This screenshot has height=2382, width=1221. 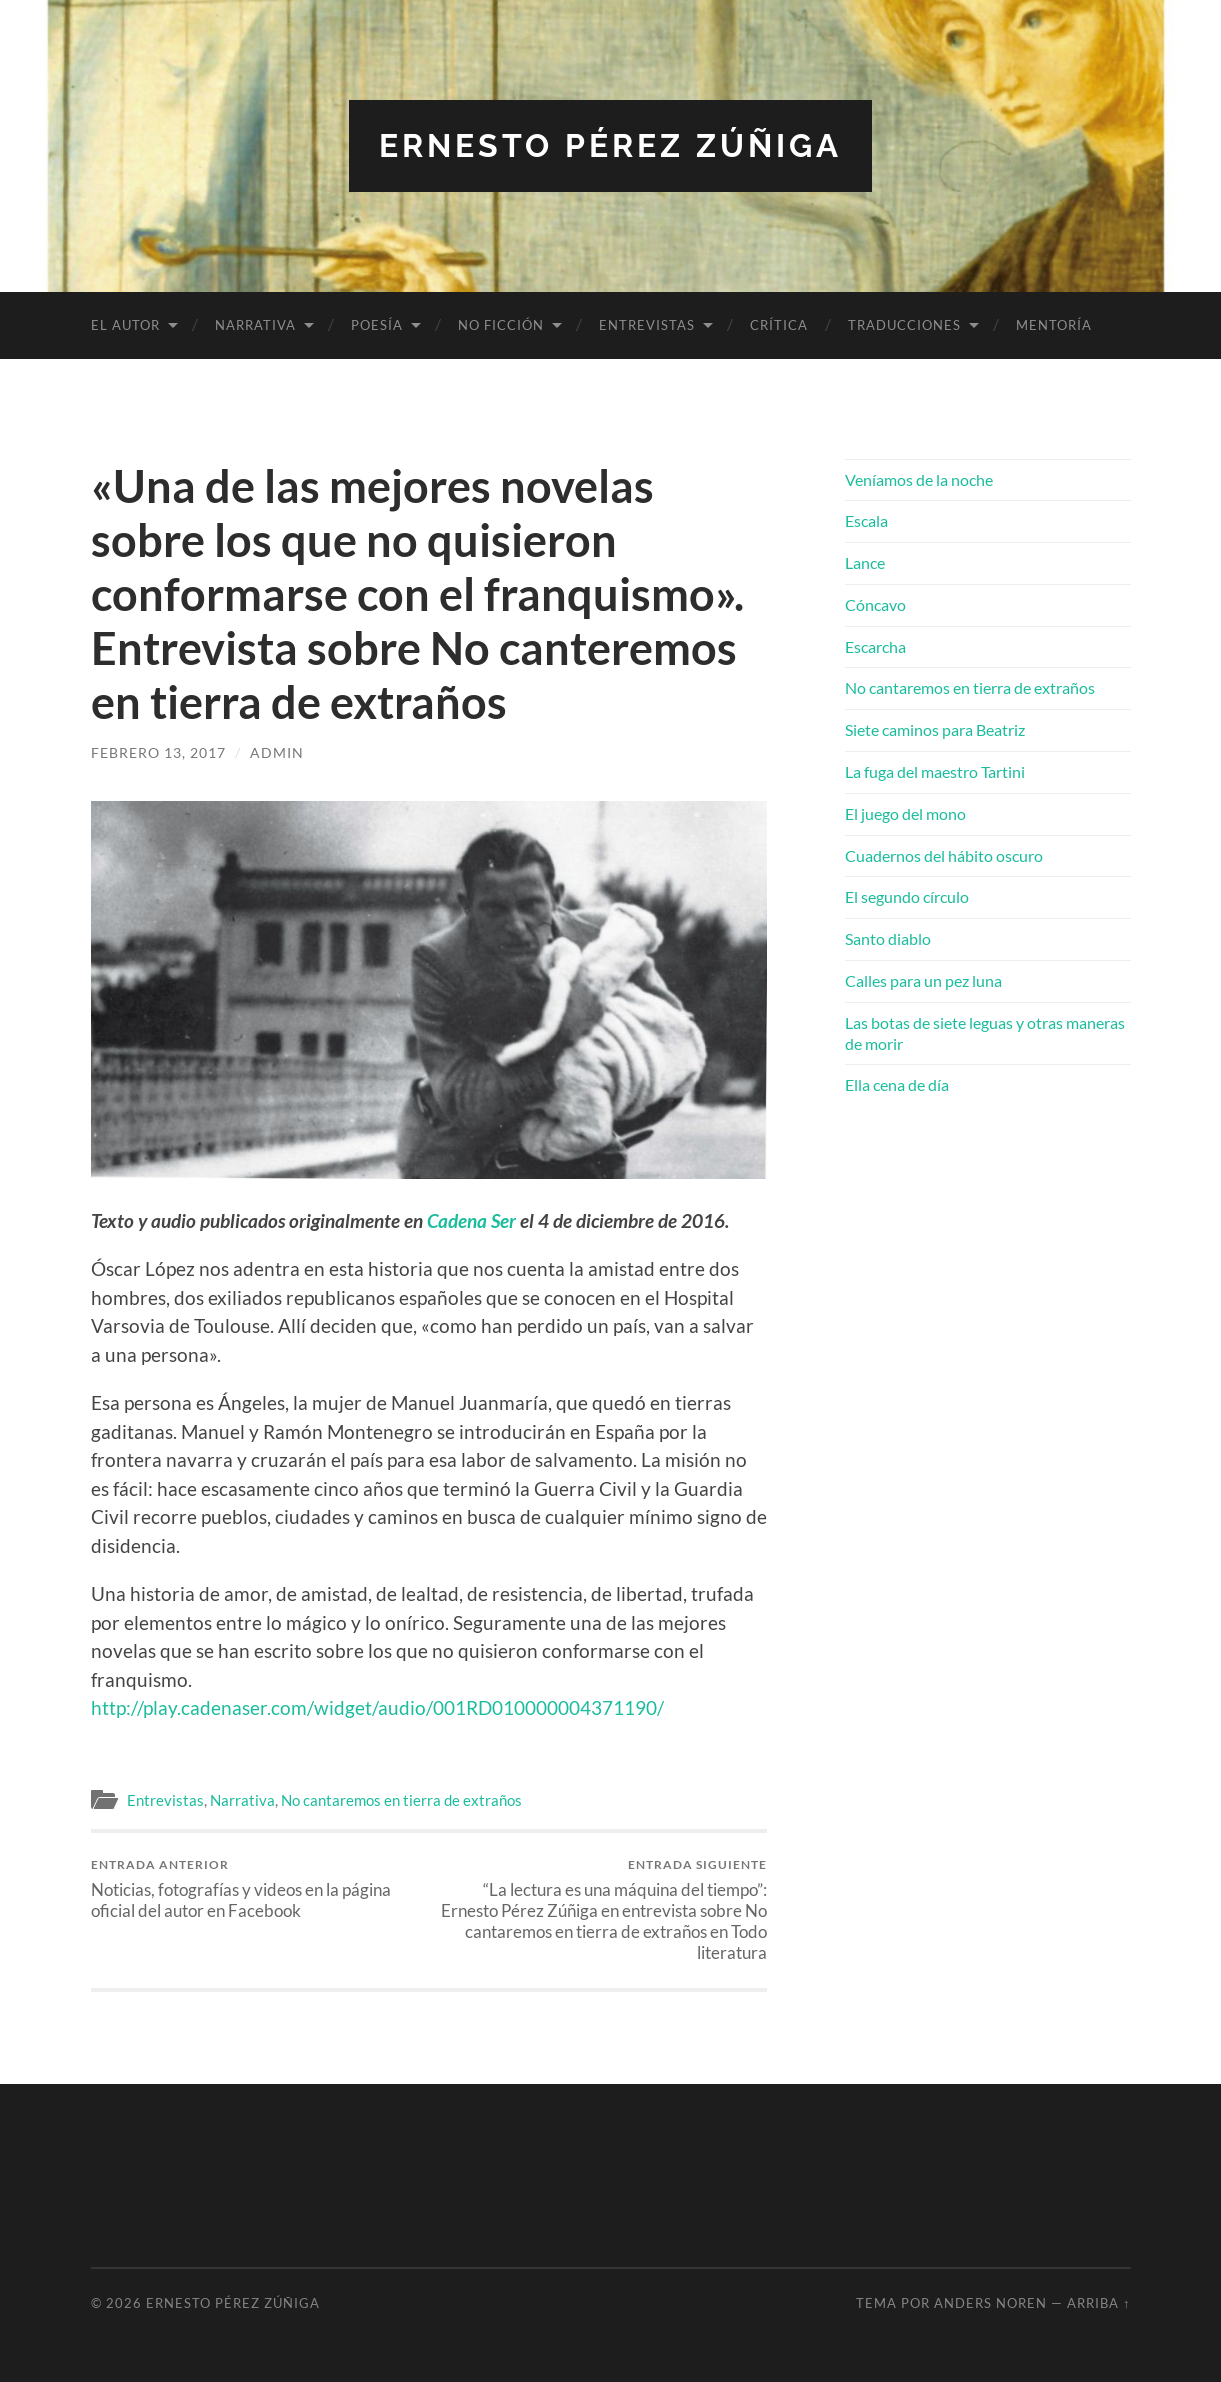 I want to click on Anders Noren, so click(x=990, y=2303).